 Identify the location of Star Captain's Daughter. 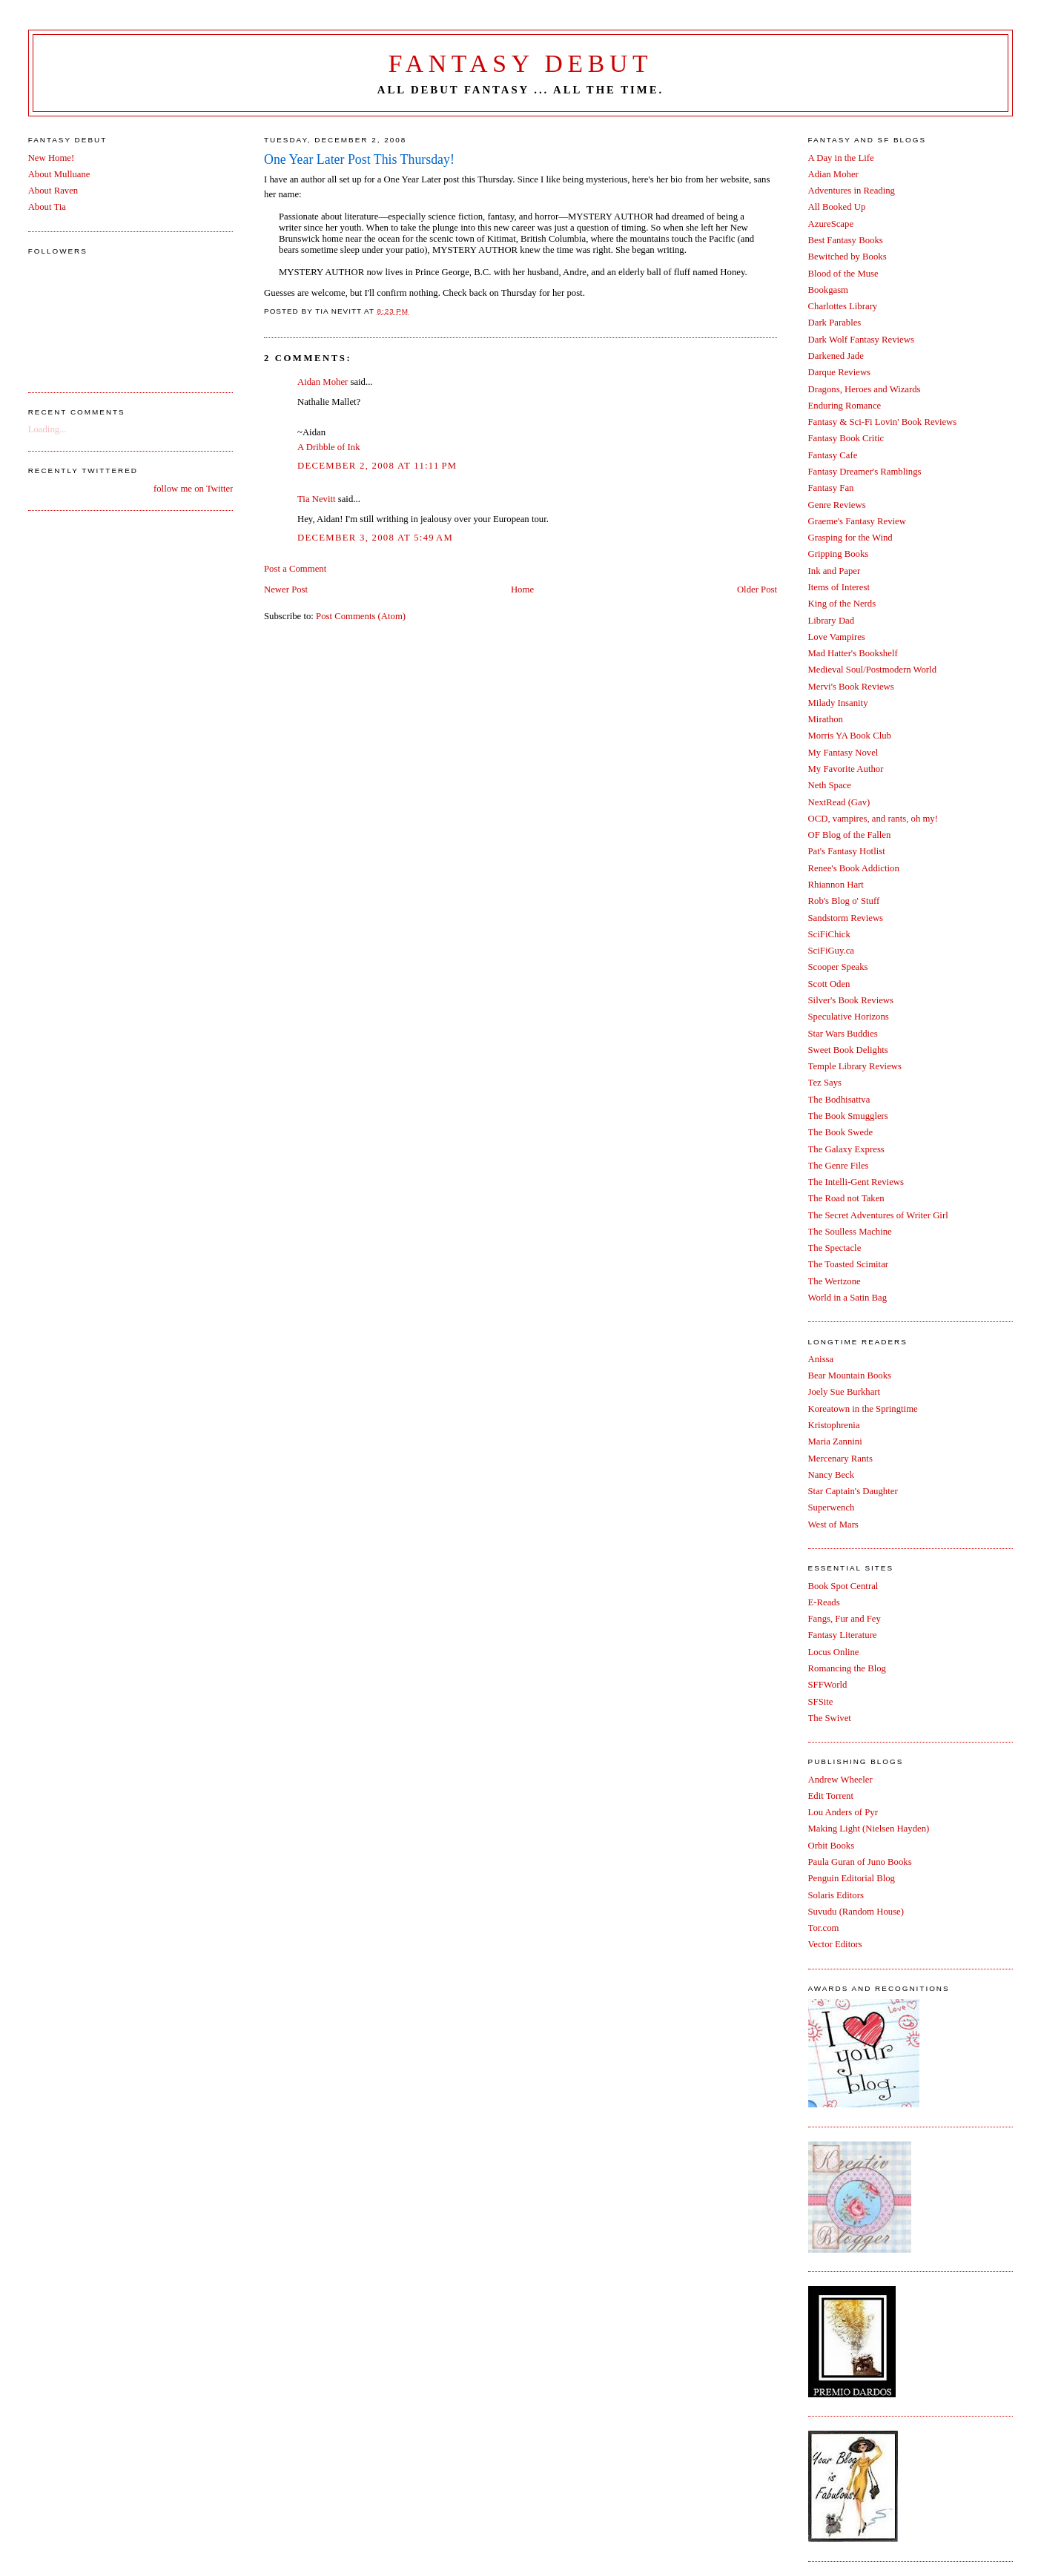
(853, 1491).